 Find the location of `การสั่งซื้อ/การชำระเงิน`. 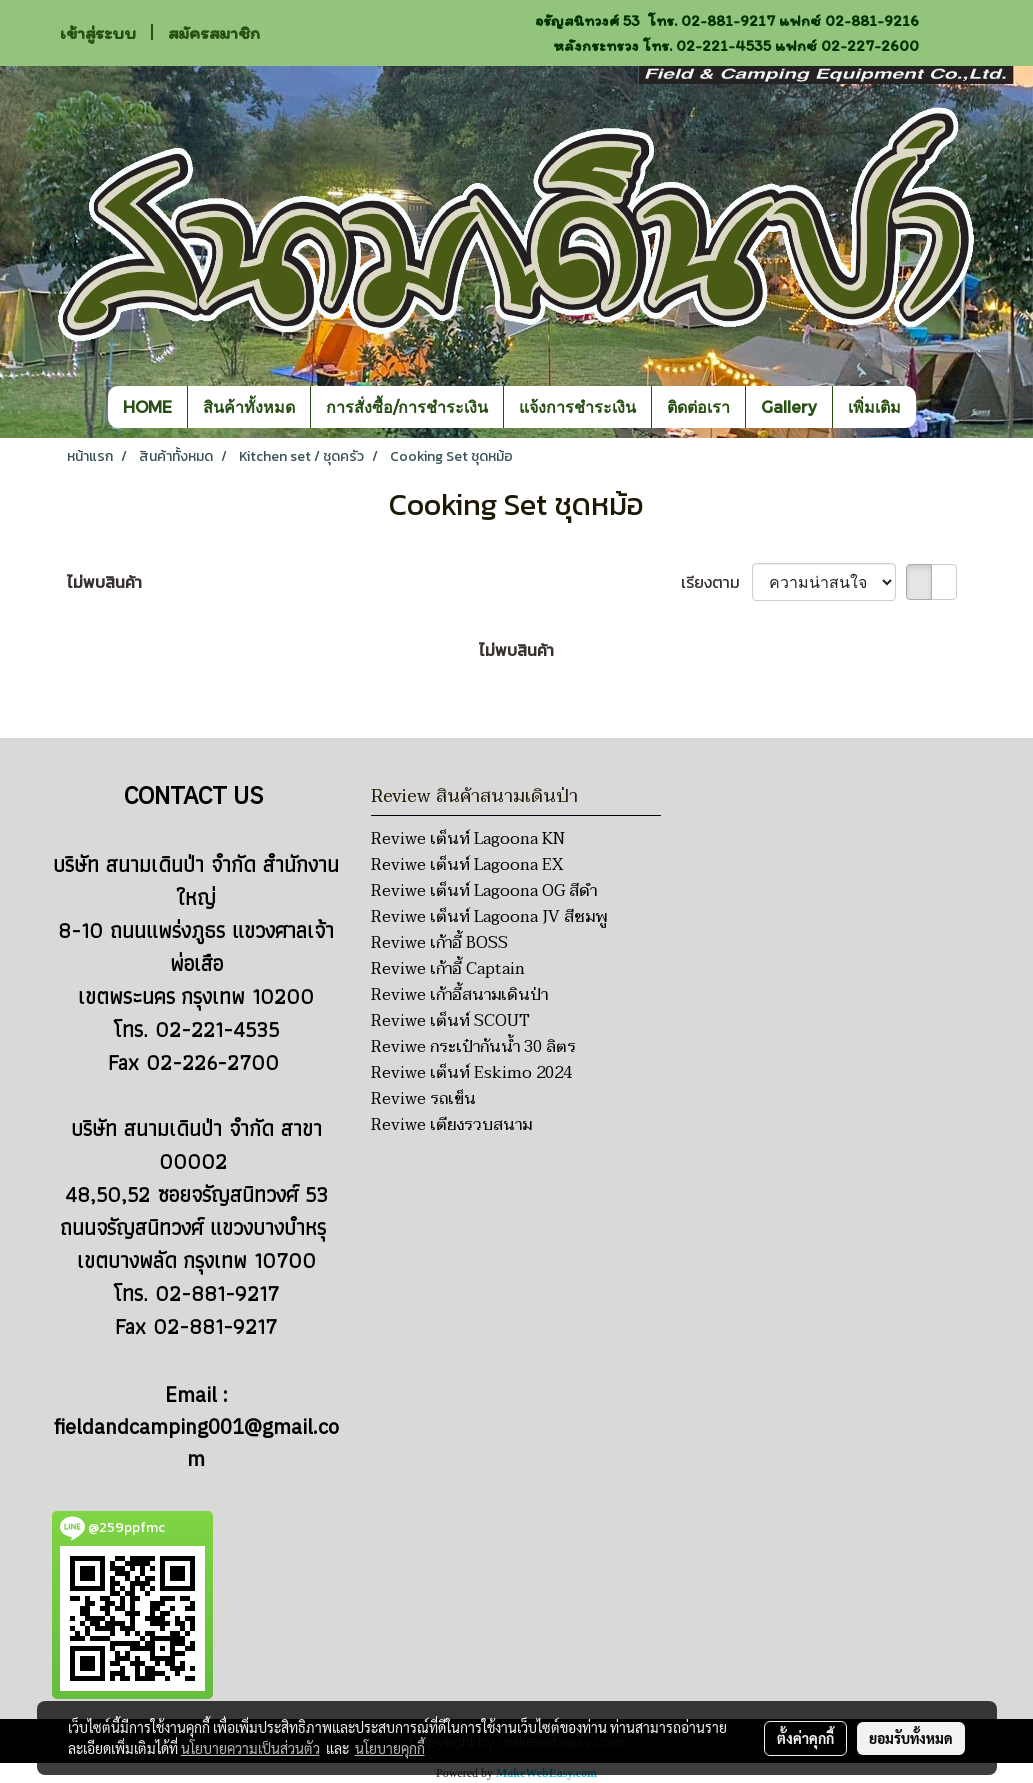

การสั่งซื้อ/การชำระเงิน is located at coordinates (407, 406).